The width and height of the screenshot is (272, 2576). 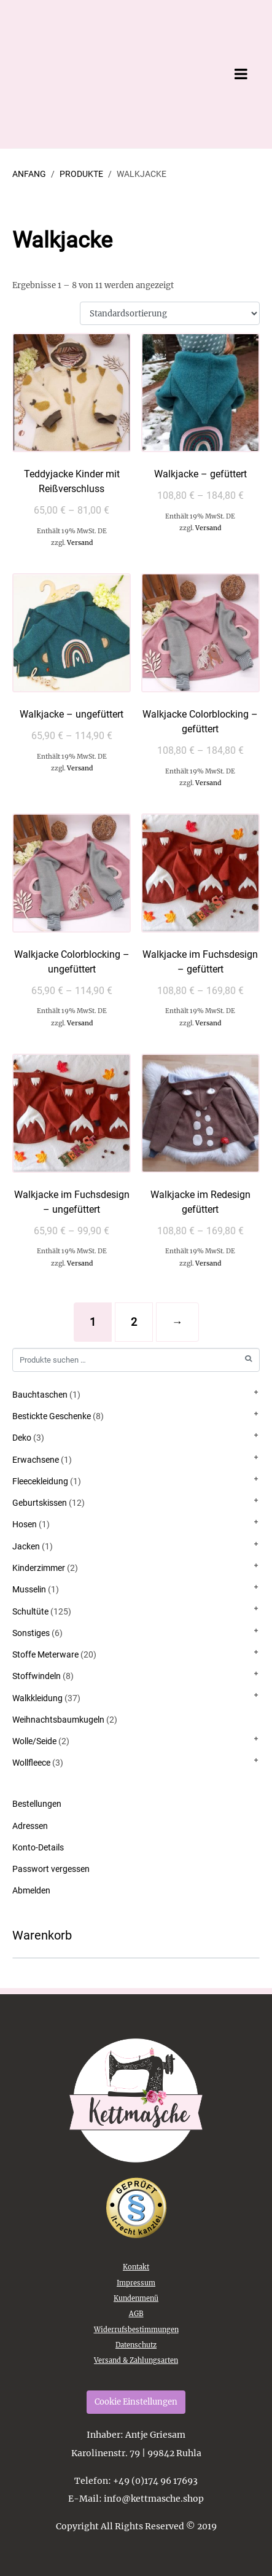 What do you see at coordinates (170, 314) in the screenshot?
I see `[Shop-Reihenfolge]` at bounding box center [170, 314].